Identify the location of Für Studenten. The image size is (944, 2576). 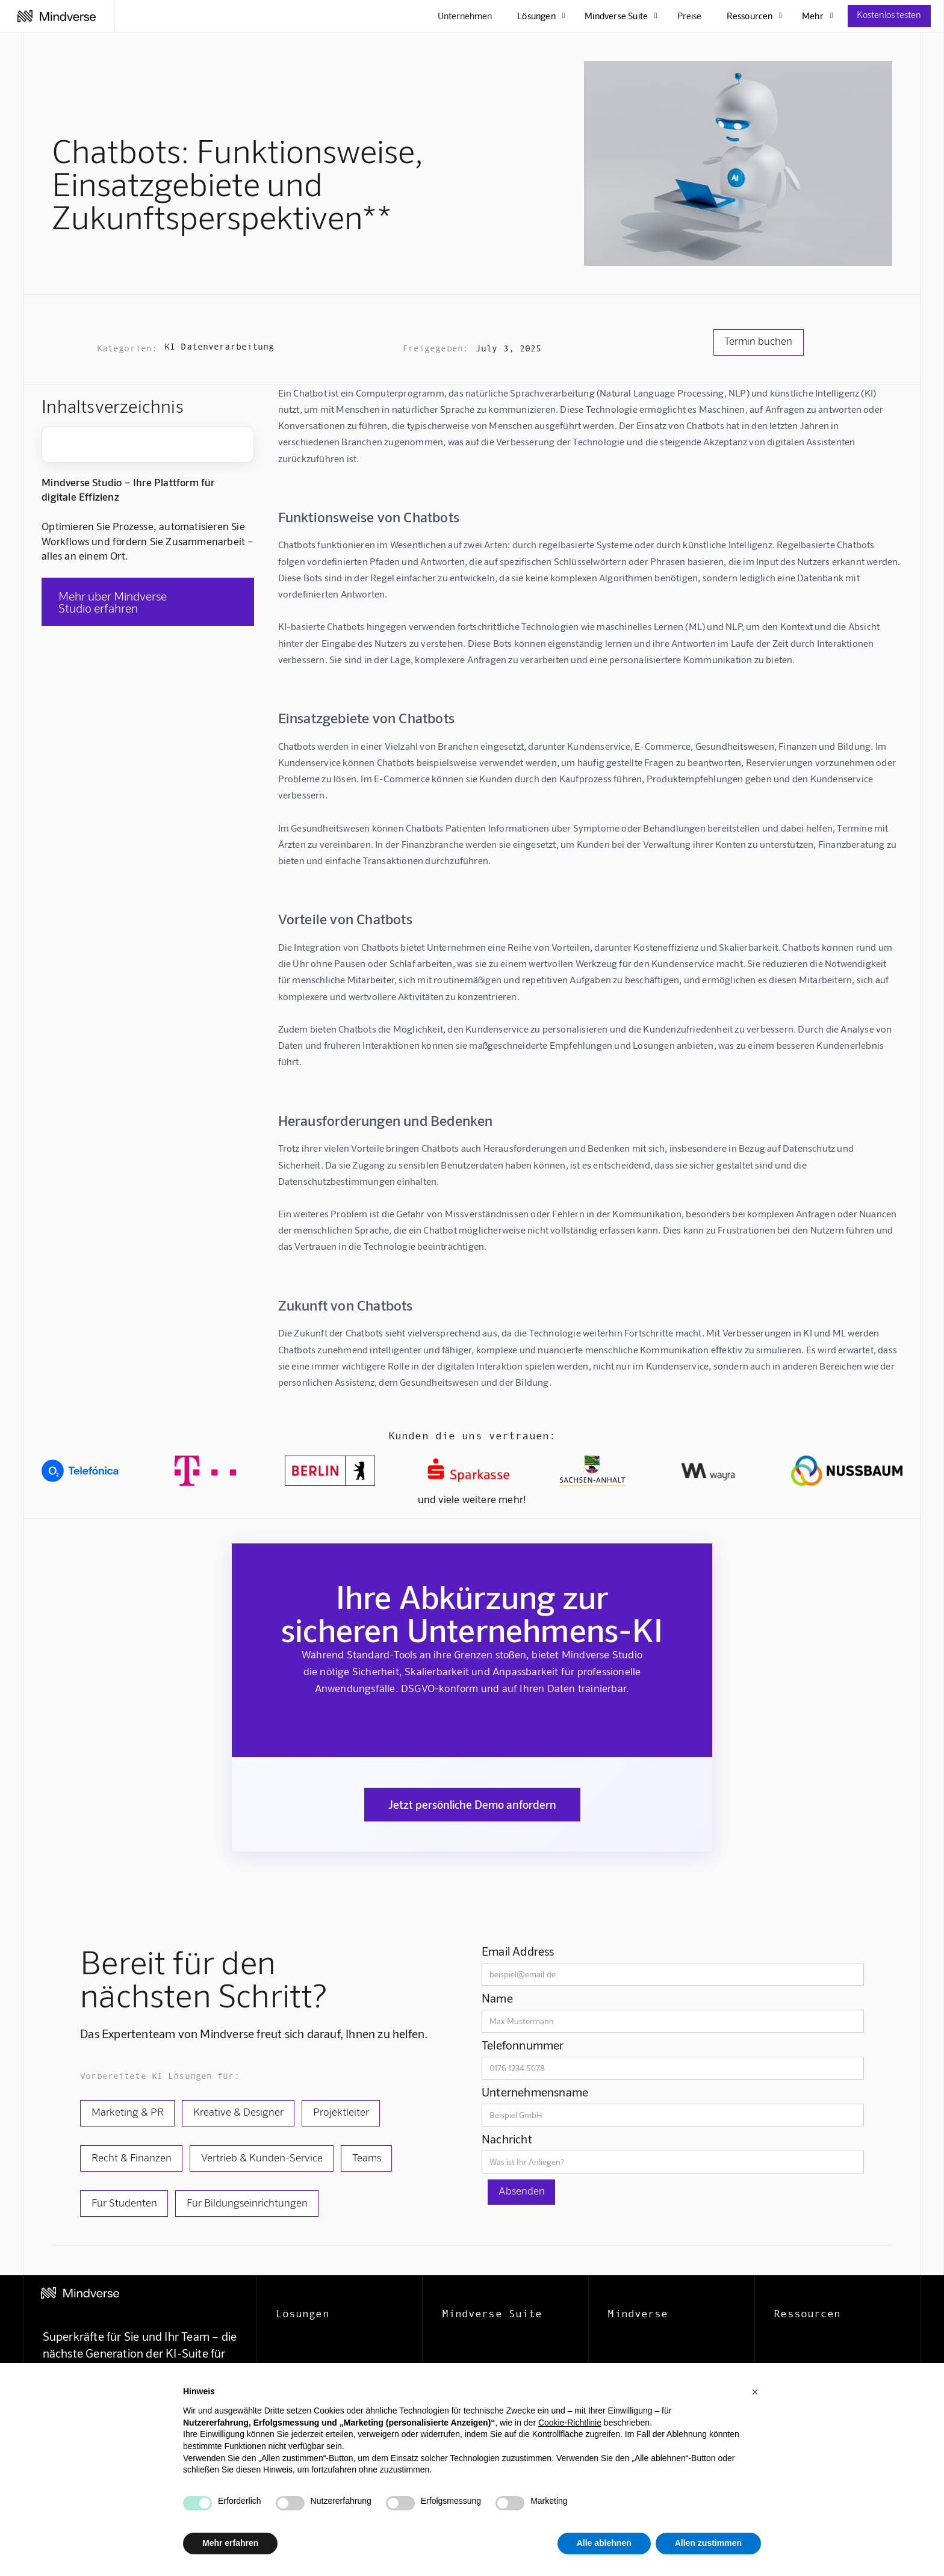
(124, 2202).